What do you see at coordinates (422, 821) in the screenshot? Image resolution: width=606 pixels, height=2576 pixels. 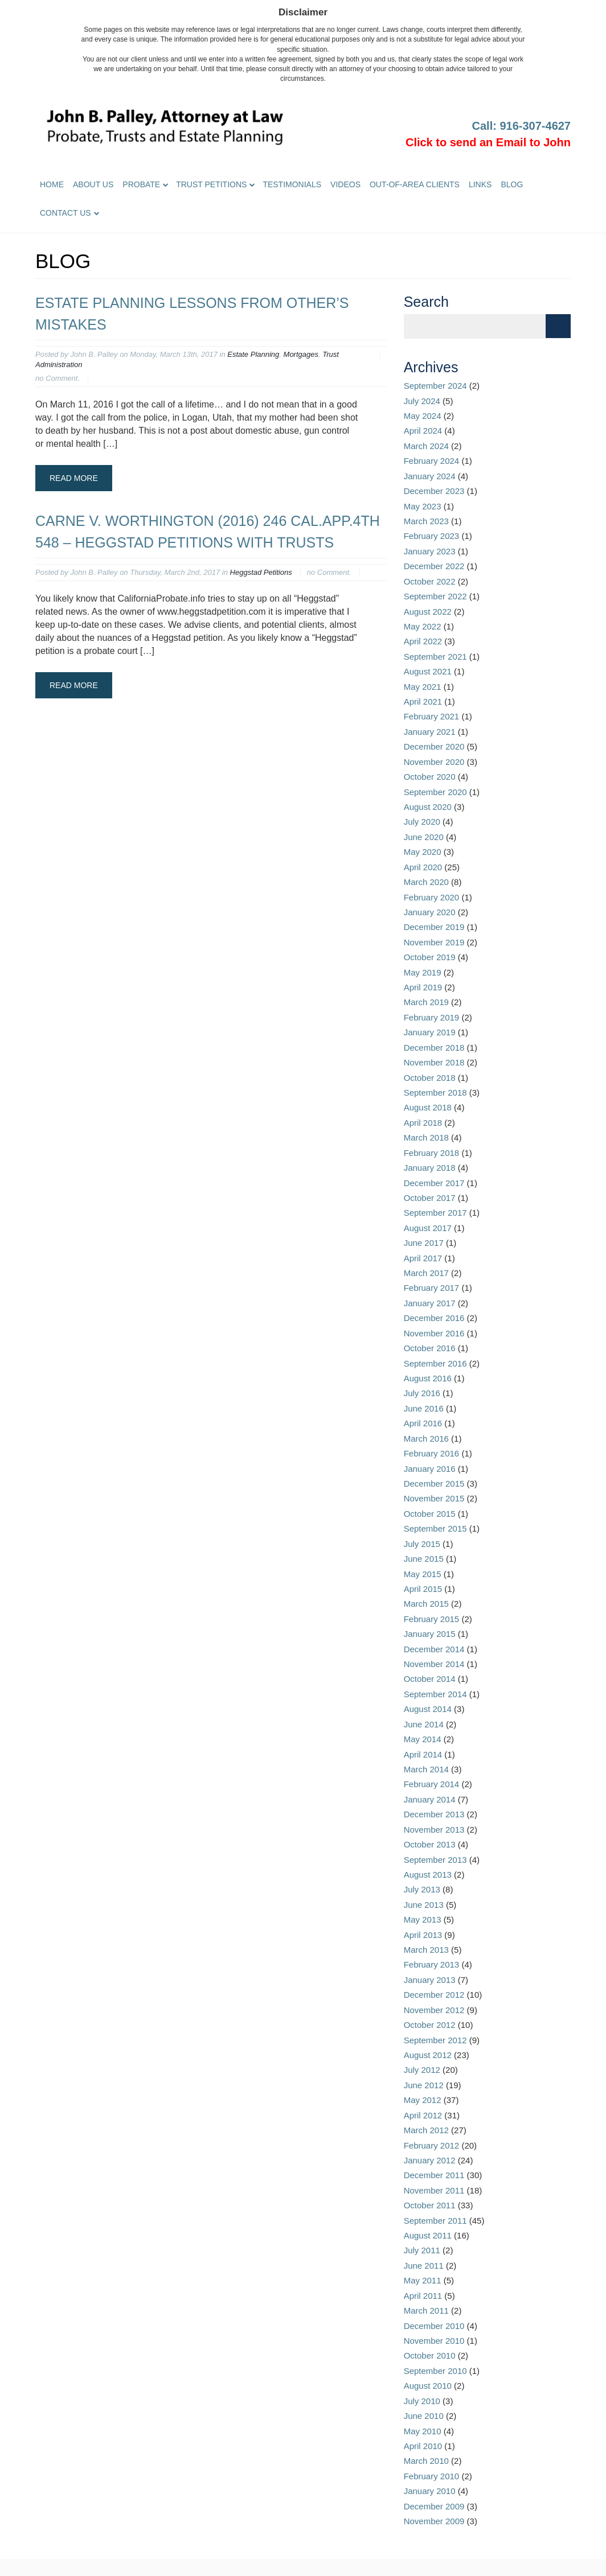 I see `July 2020` at bounding box center [422, 821].